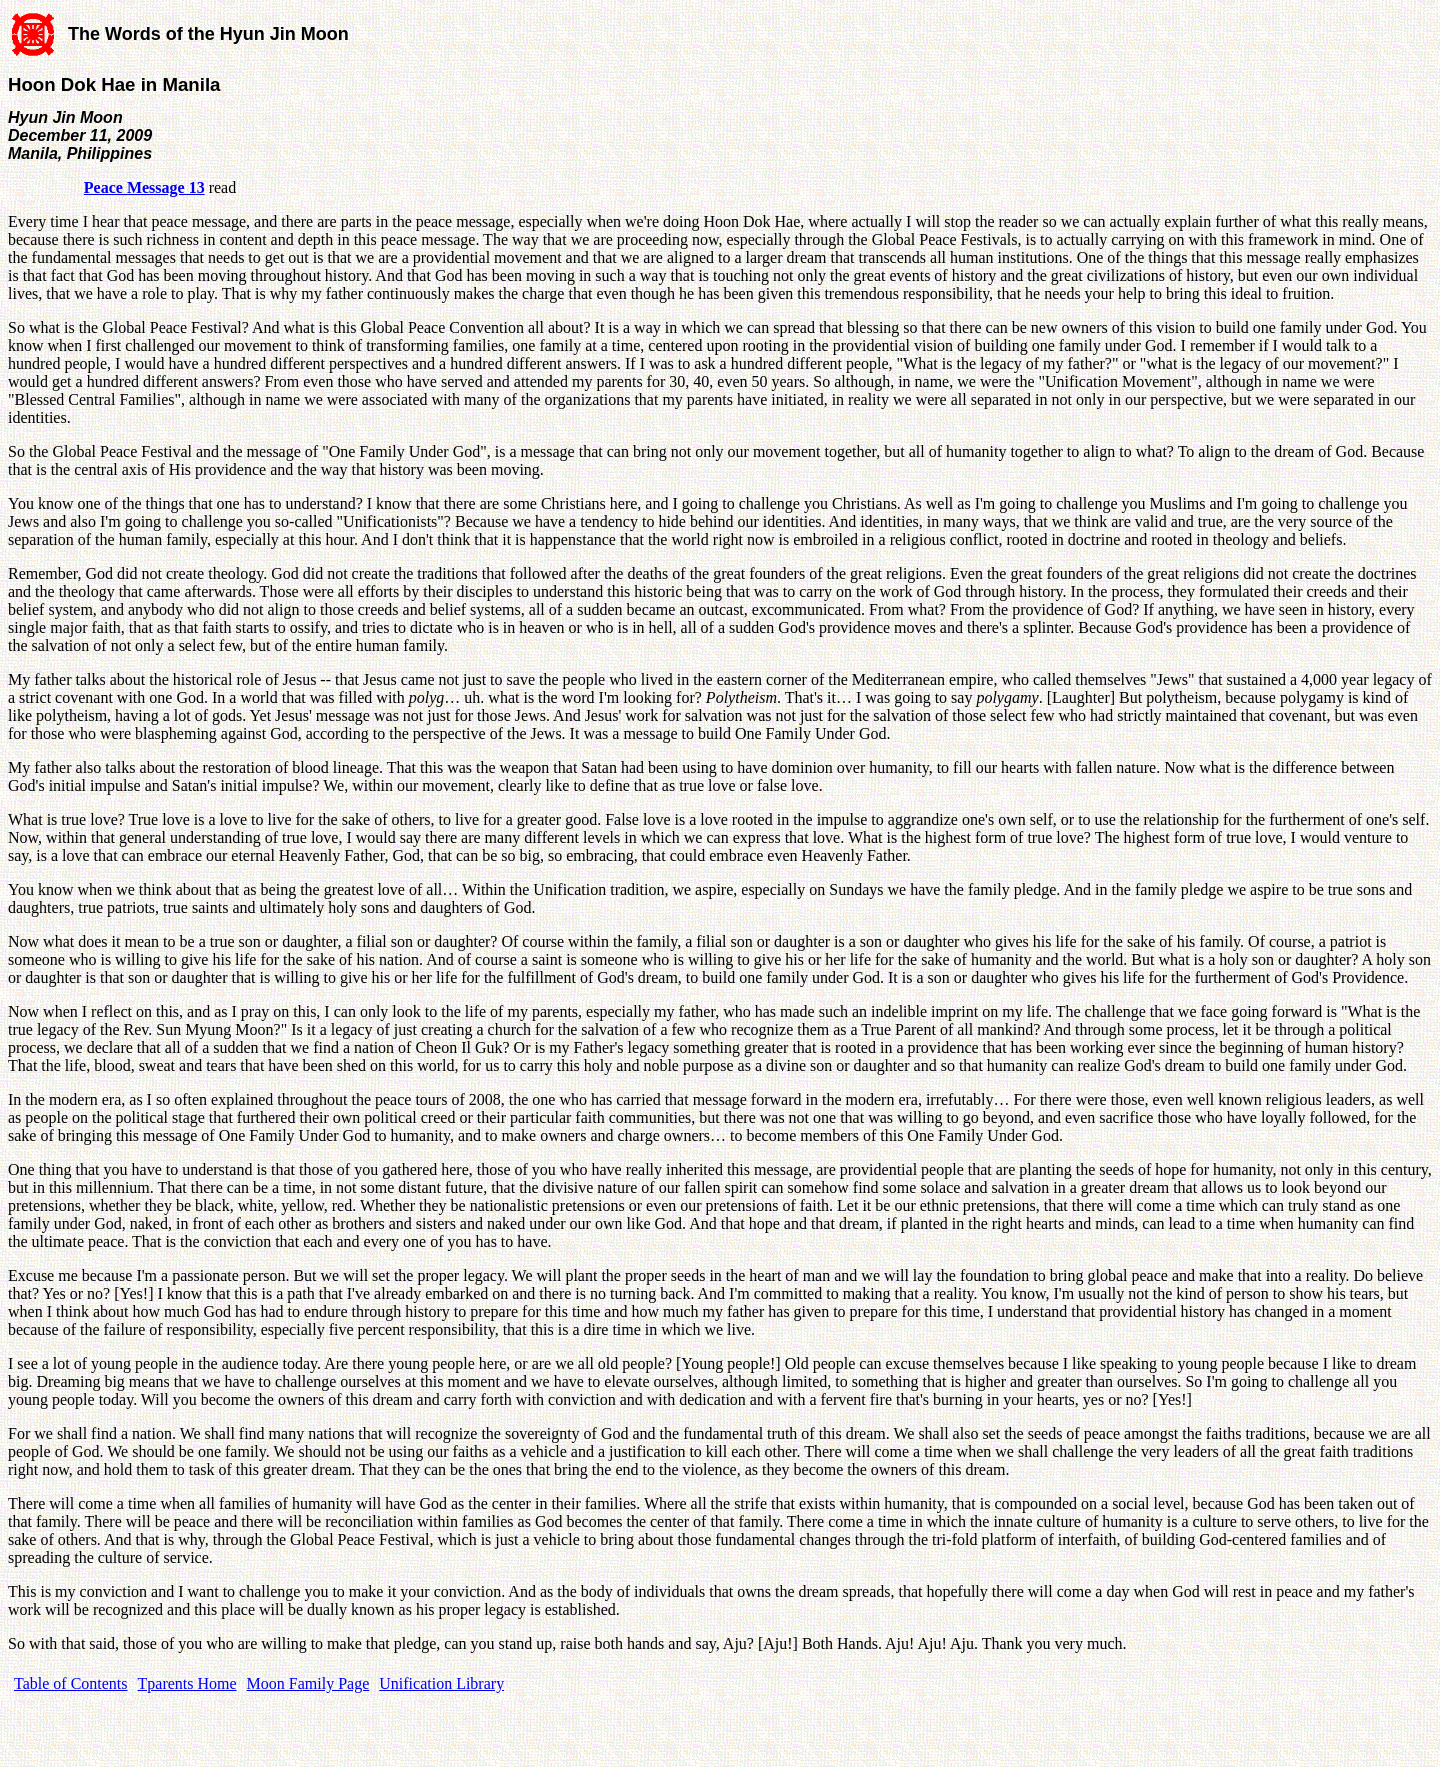  What do you see at coordinates (187, 1683) in the screenshot?
I see `Tparents Home` at bounding box center [187, 1683].